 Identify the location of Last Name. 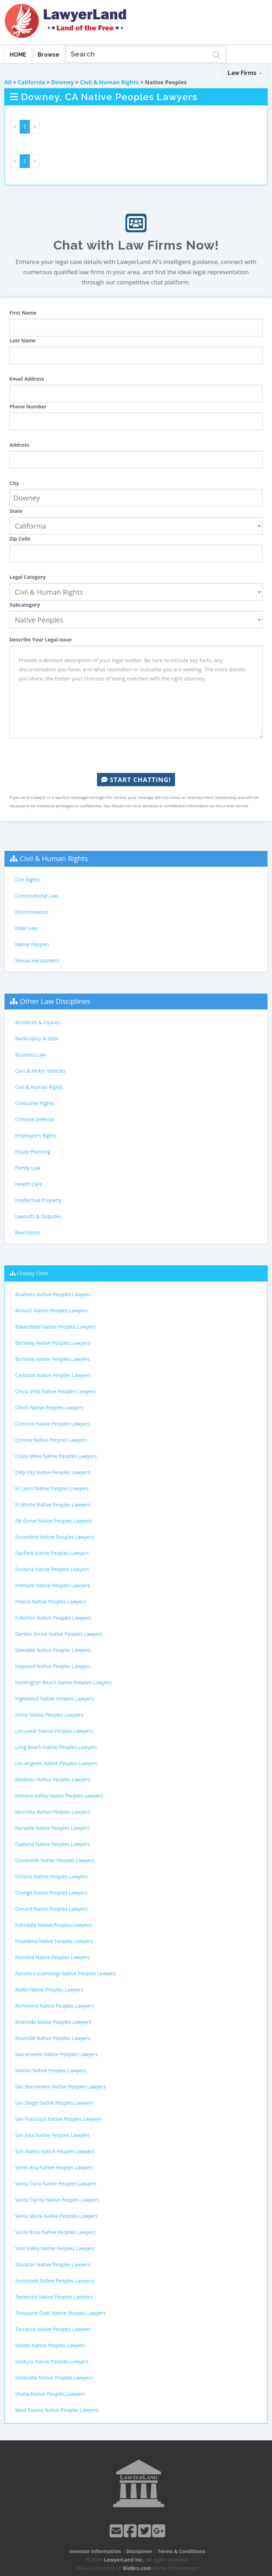
(22, 340).